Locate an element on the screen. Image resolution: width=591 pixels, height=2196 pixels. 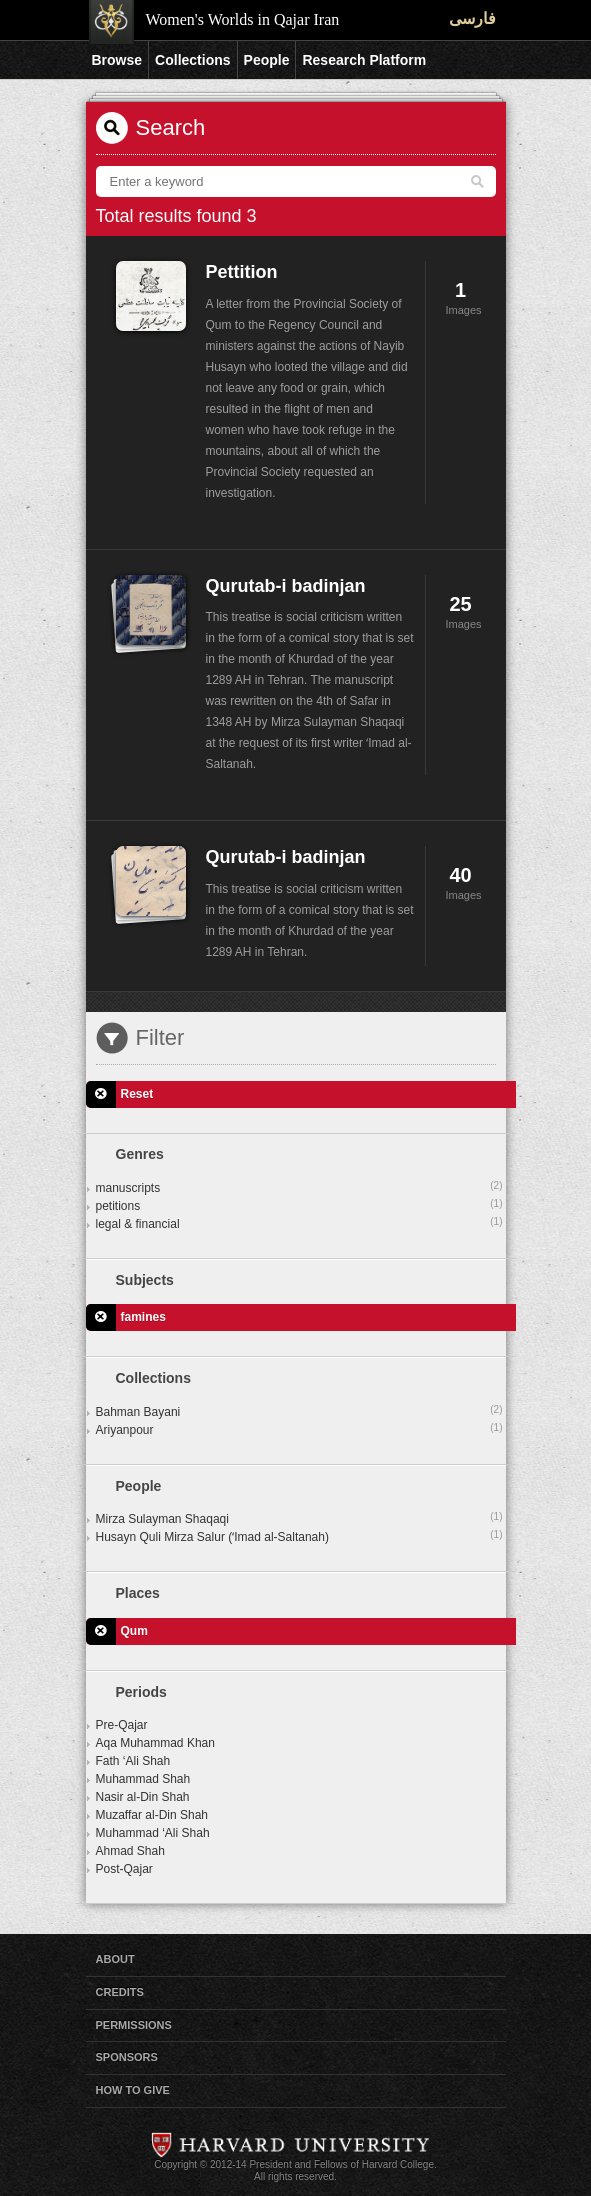
Mirza Sulayman Shaqaqi is located at coordinates (299, 1518).